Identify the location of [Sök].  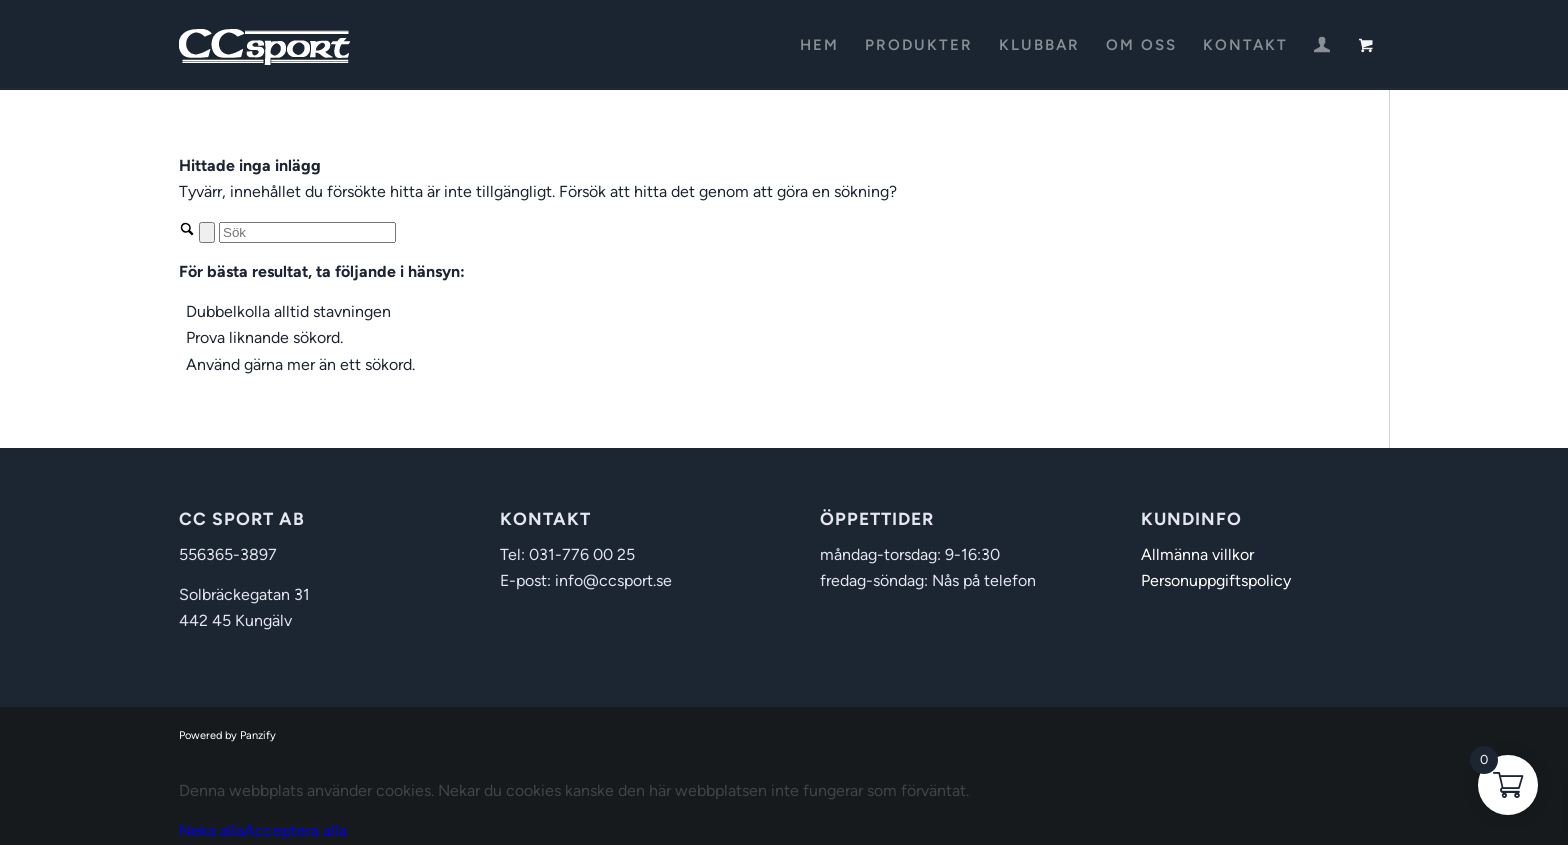
(307, 232).